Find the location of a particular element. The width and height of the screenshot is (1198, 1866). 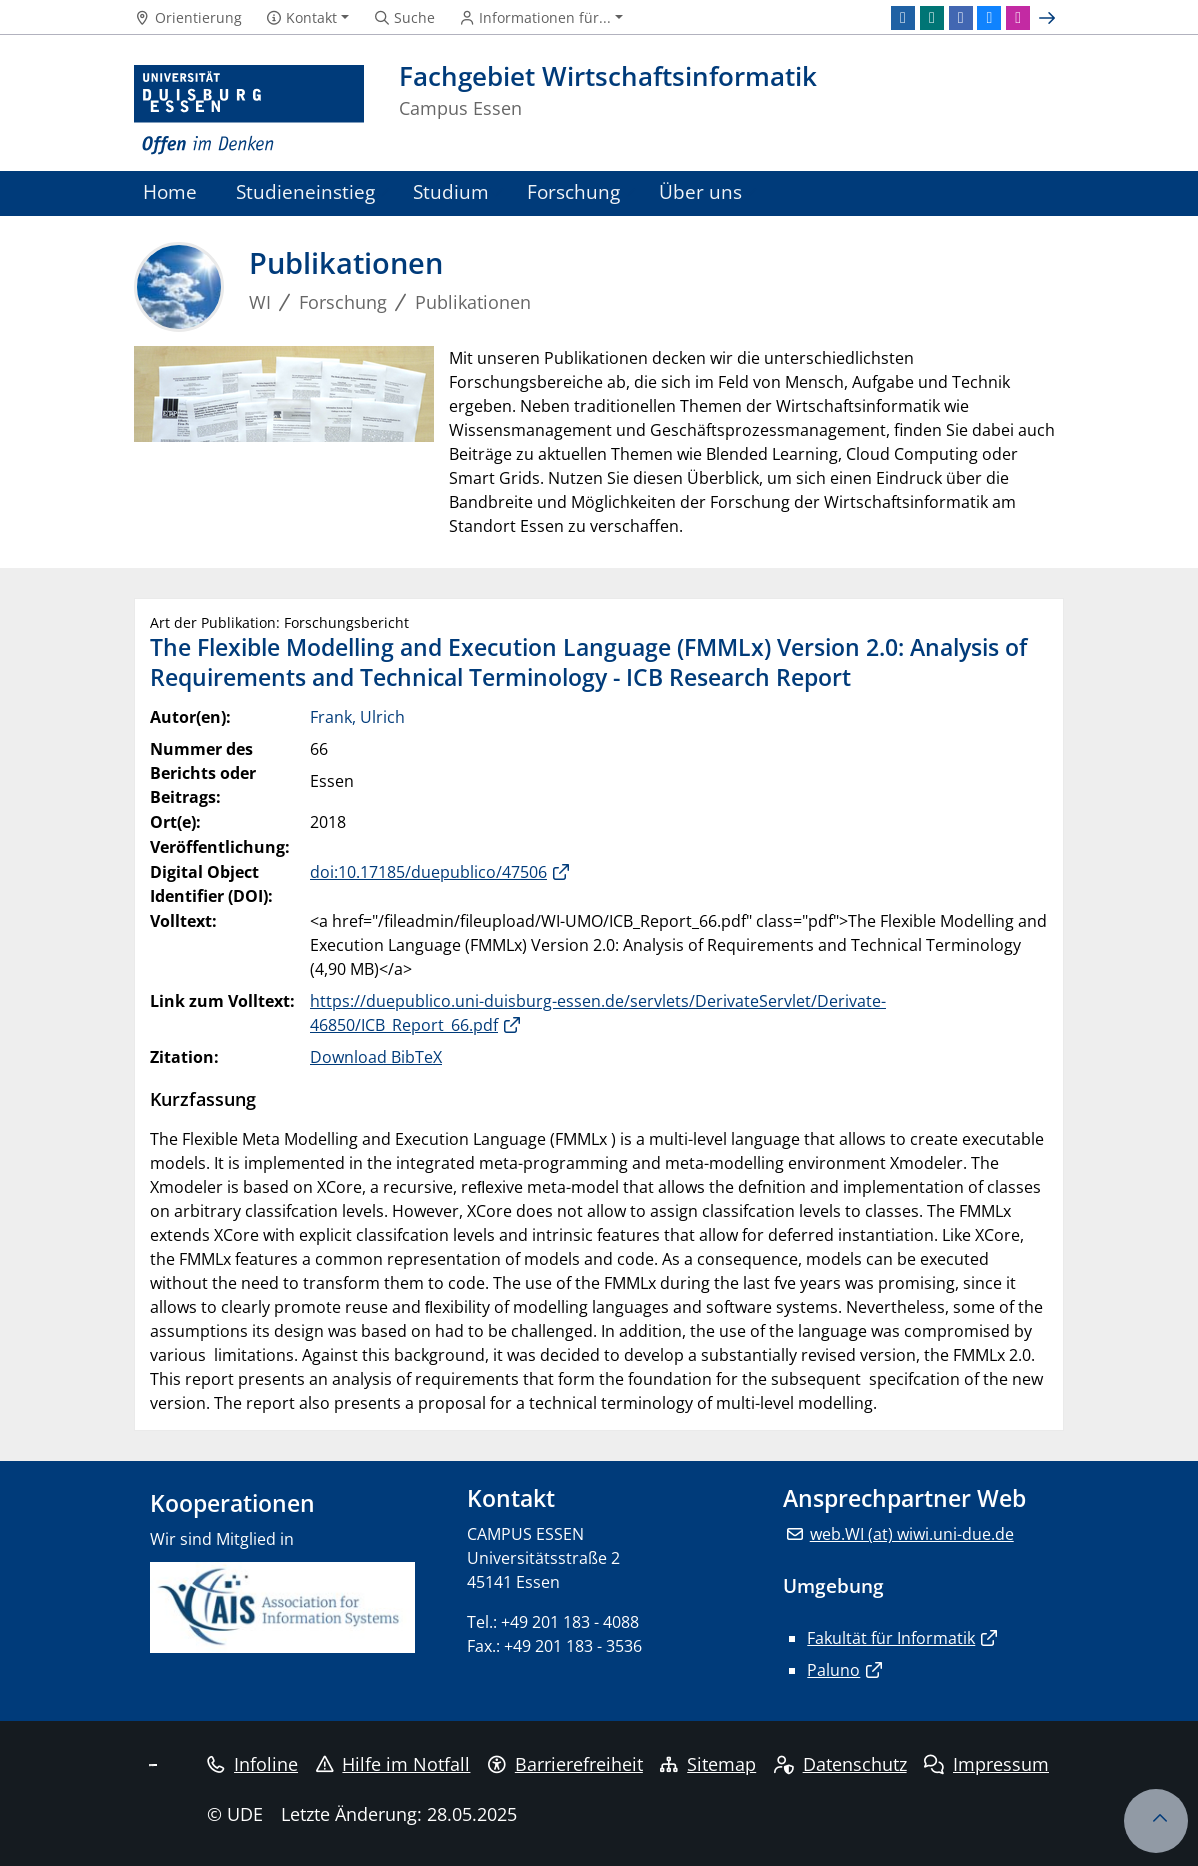

Paluno is located at coordinates (833, 1670).